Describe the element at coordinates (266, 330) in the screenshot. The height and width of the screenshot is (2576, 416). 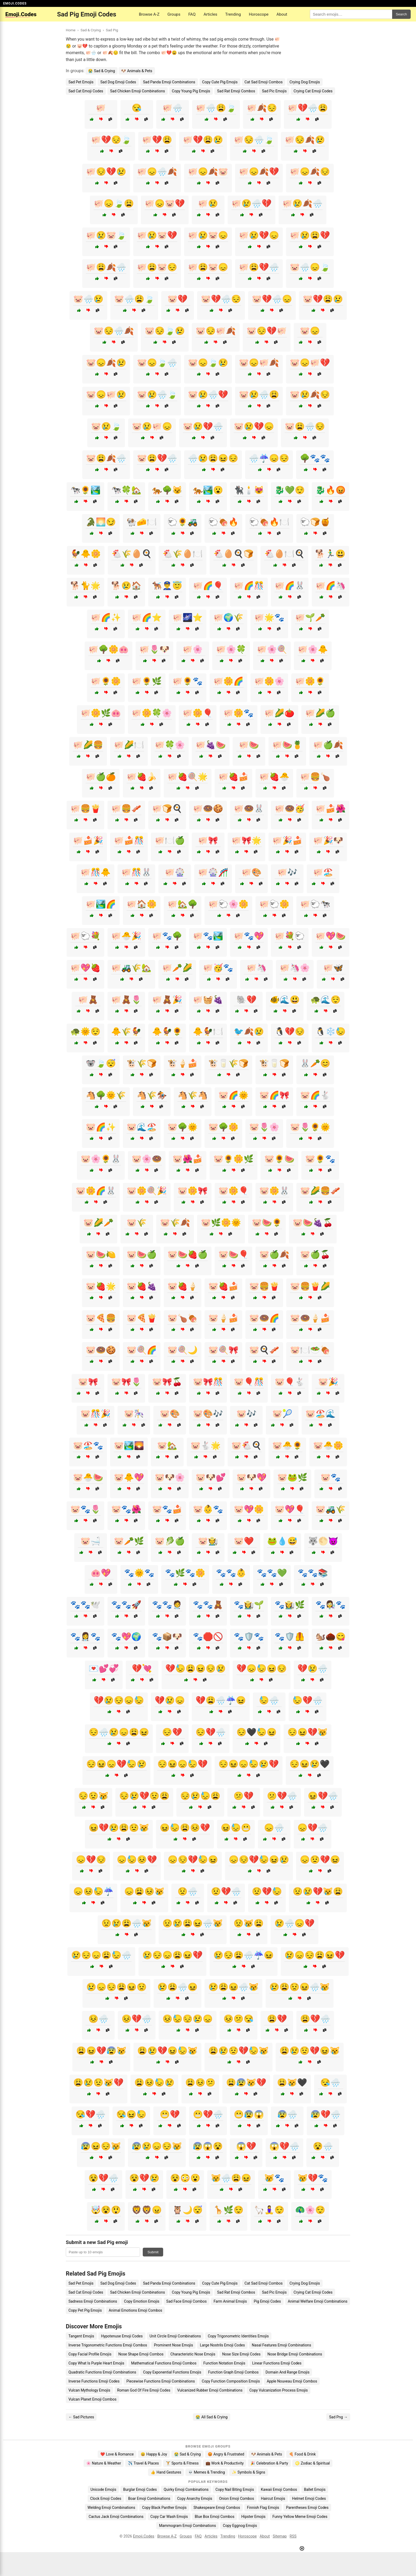
I see `🐷😔💔🐖` at that location.